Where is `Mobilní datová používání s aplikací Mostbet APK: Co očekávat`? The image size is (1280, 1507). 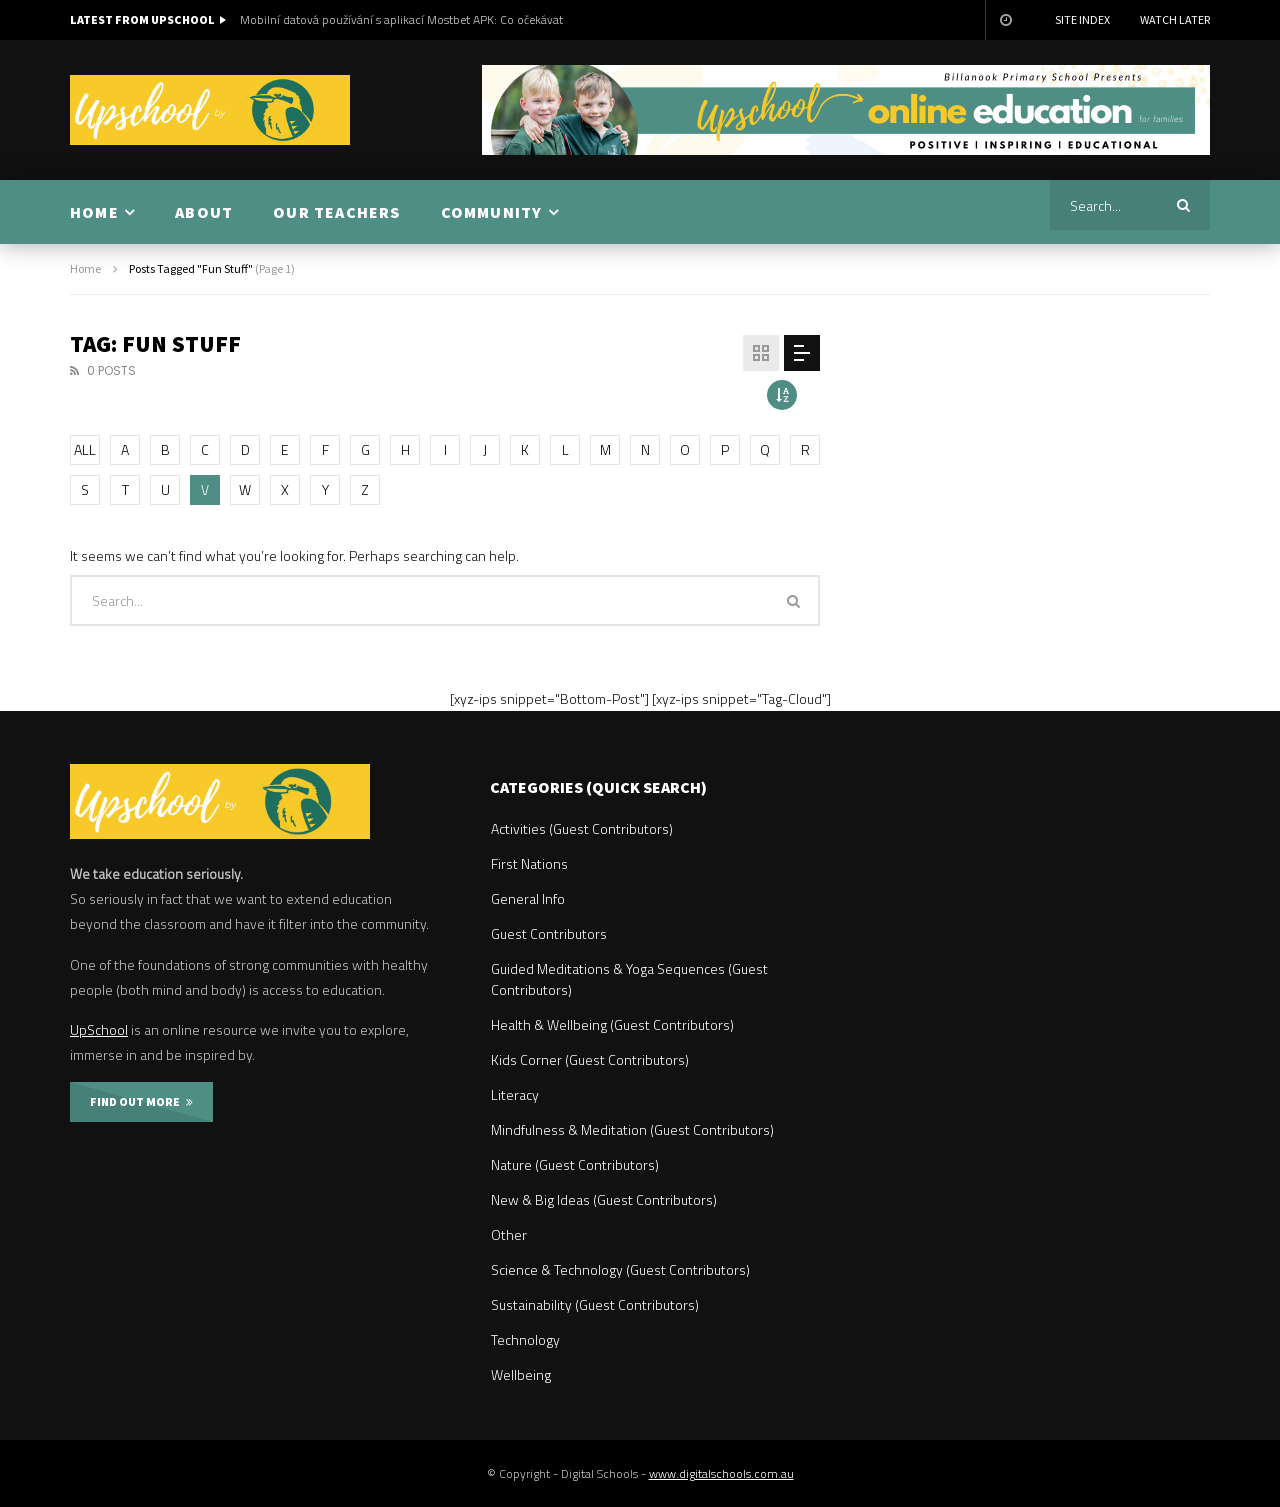
Mobilní datová používání s aplikací Mostbet APK: Co očekávat is located at coordinates (401, 19).